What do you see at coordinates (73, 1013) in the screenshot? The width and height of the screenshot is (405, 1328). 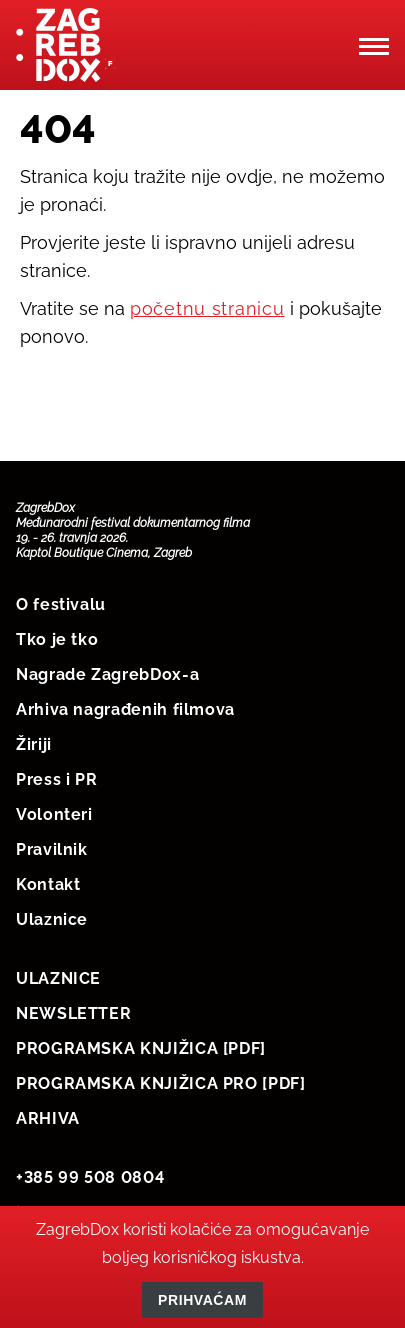 I see `NEWSLETTER` at bounding box center [73, 1013].